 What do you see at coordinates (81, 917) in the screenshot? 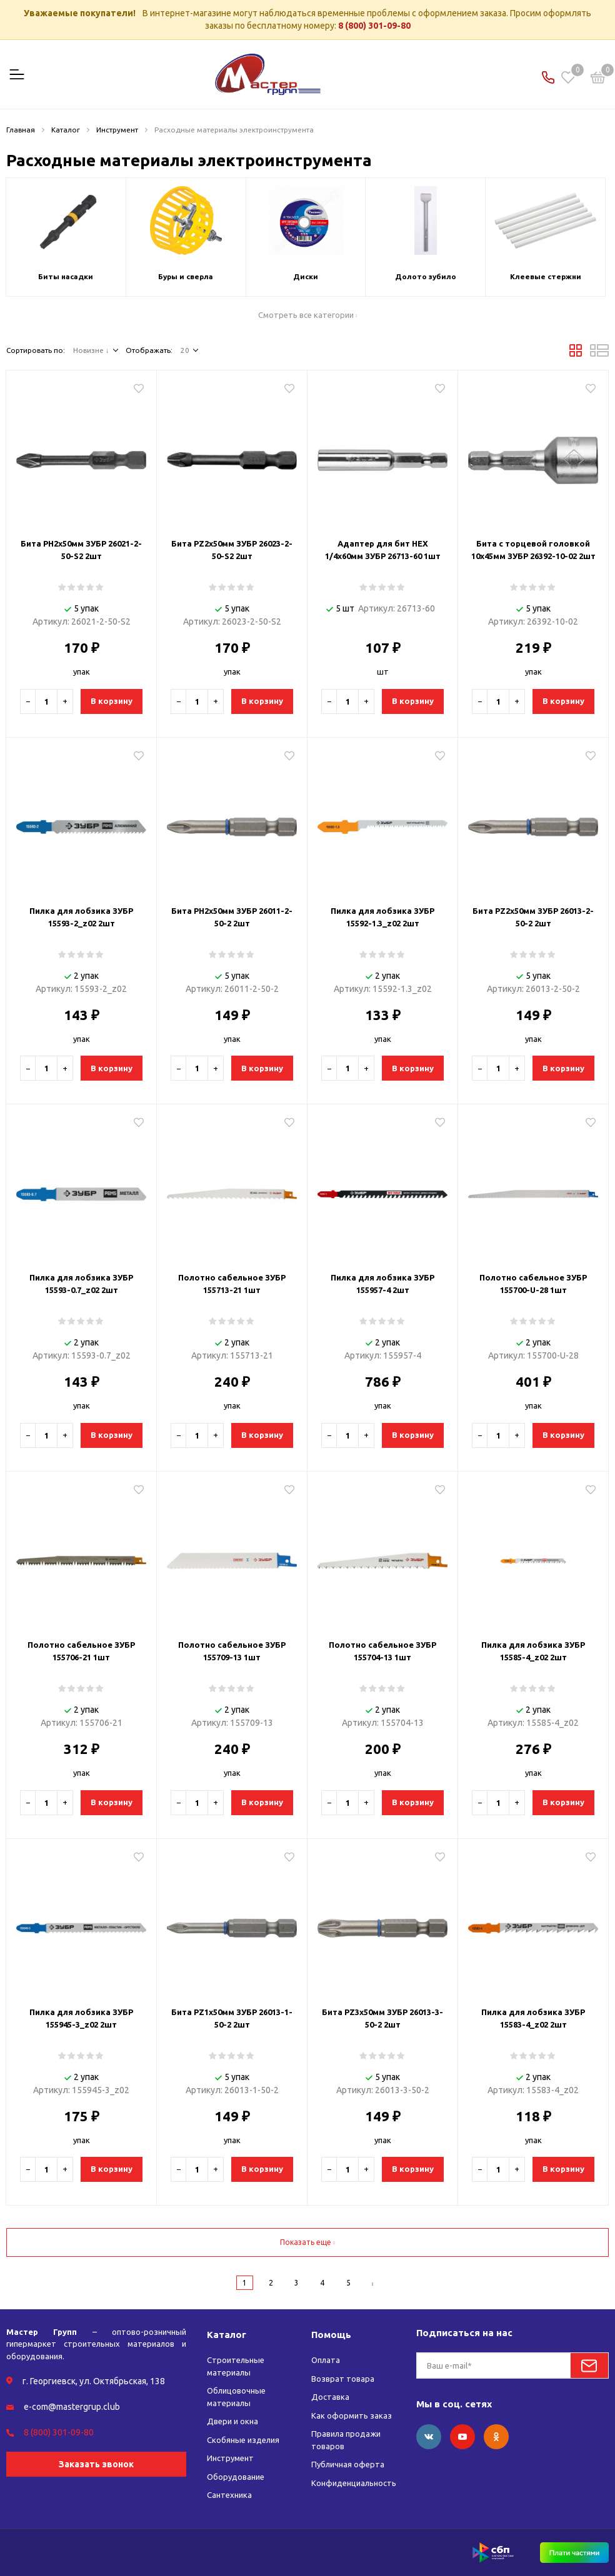
I see `Пилка для лобзика ЗУБР 15593-2_z02 2шт` at bounding box center [81, 917].